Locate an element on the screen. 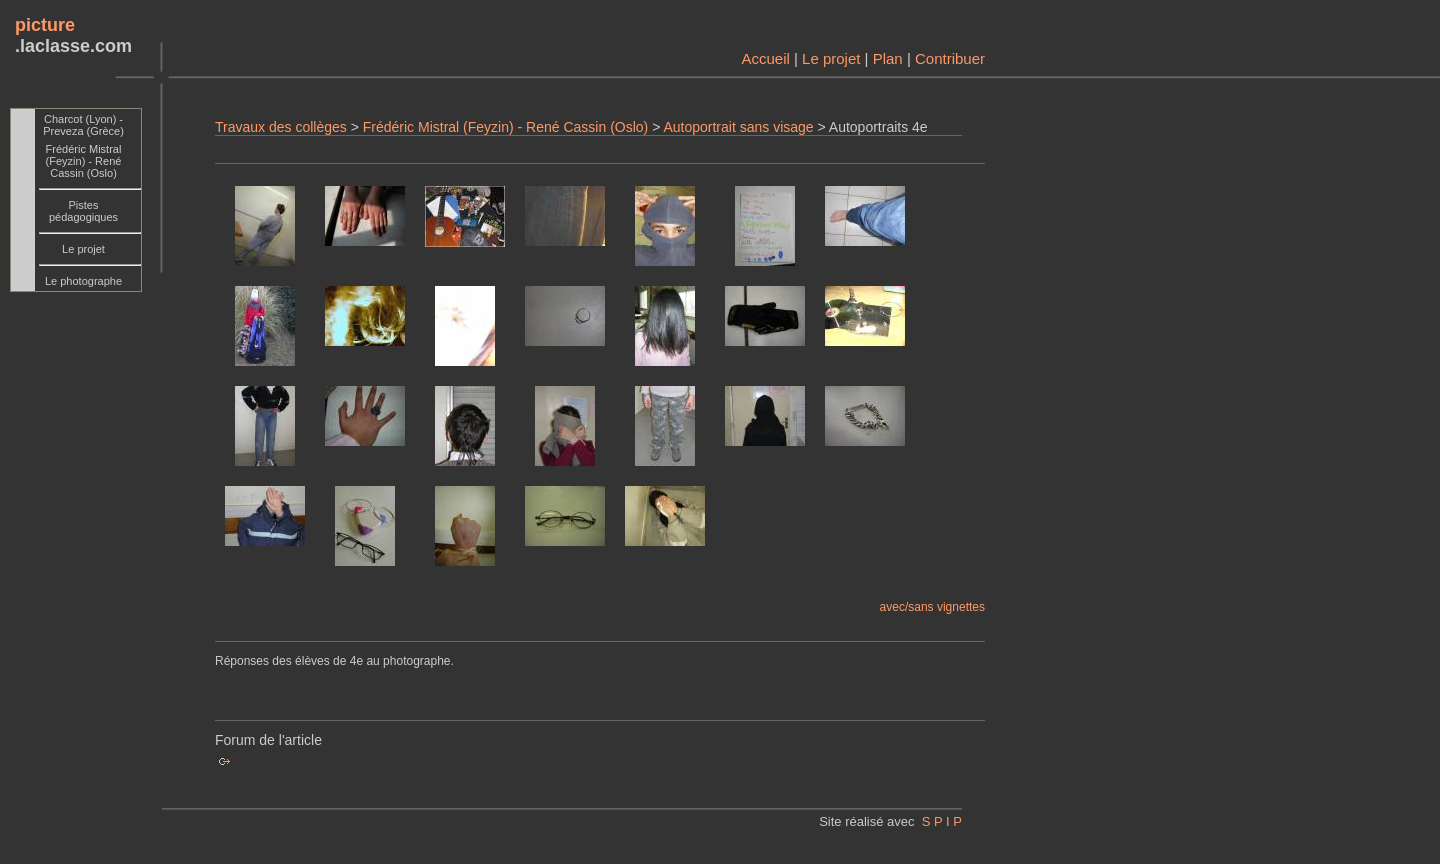  Le projet is located at coordinates (831, 58).